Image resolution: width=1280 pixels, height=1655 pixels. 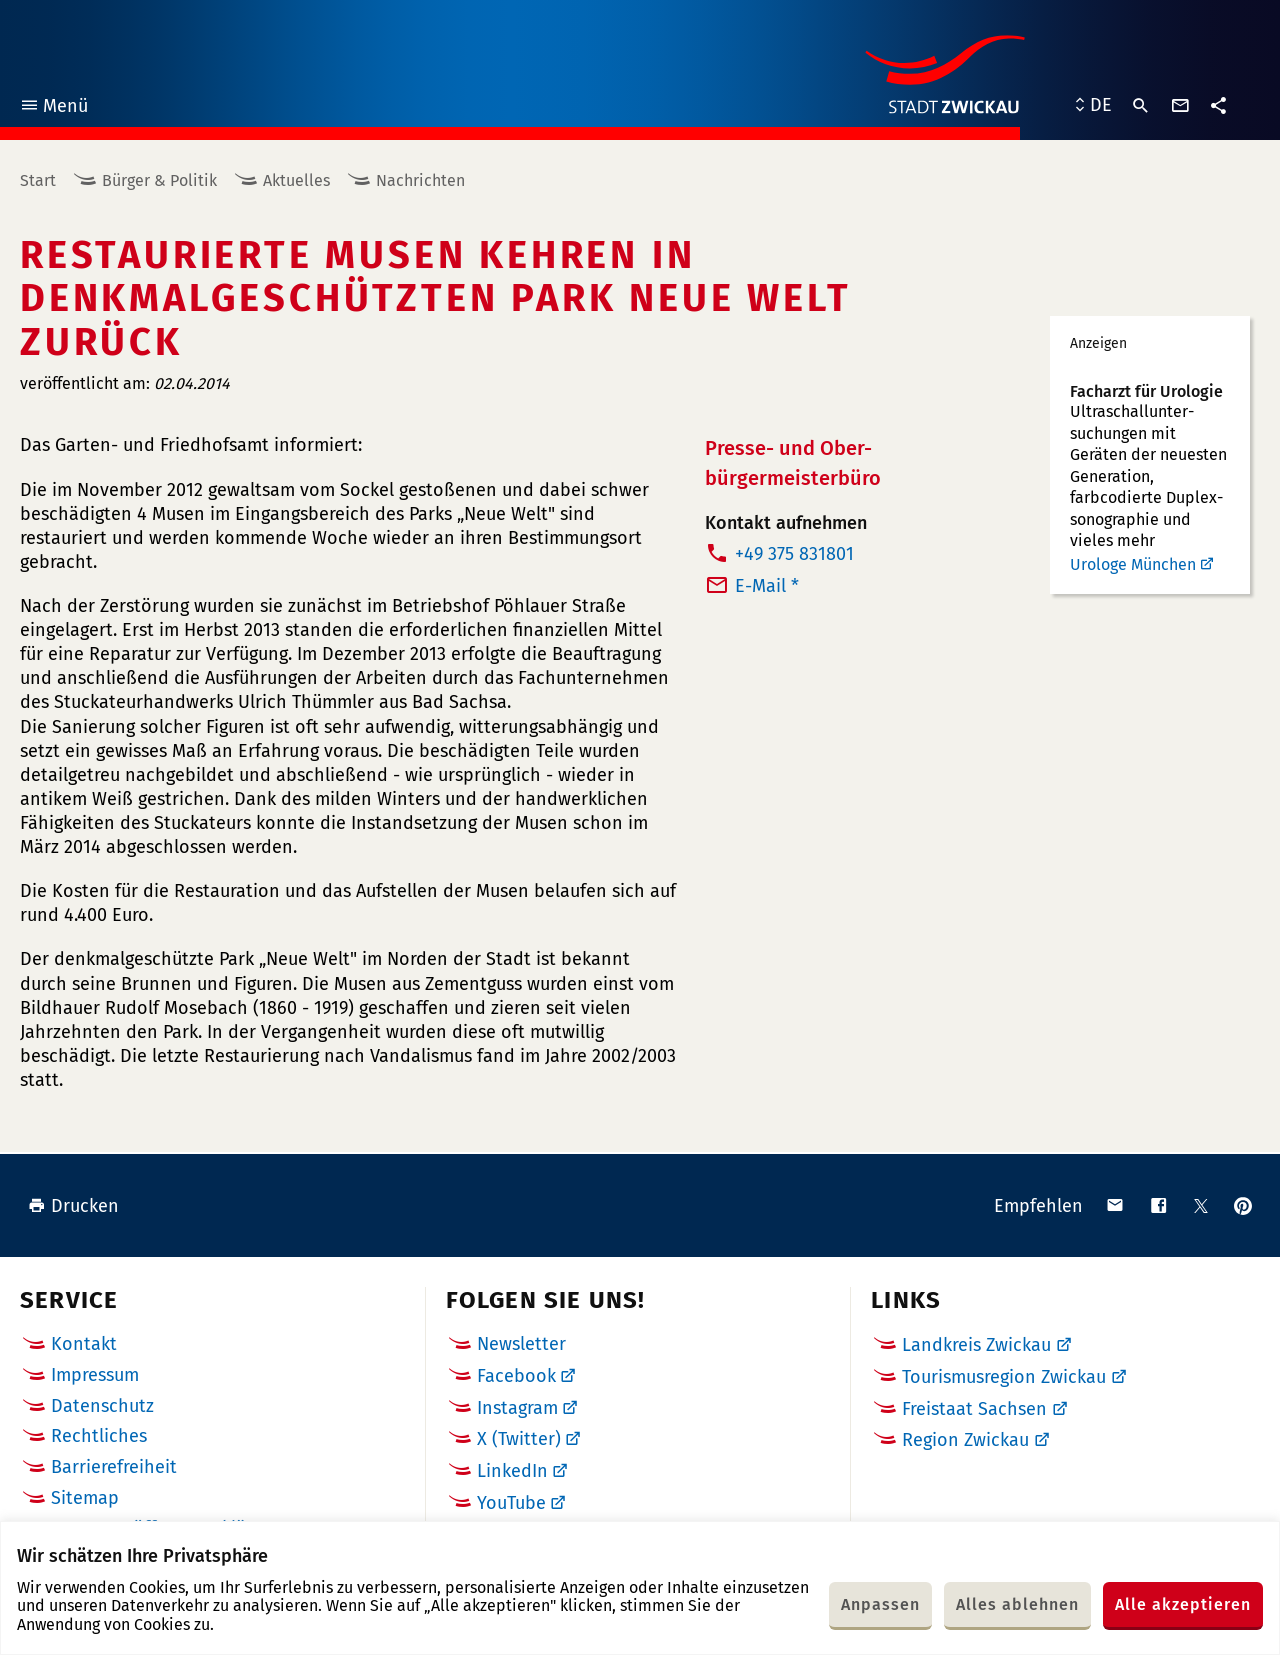 I want to click on E-Mail *, so click(x=767, y=586).